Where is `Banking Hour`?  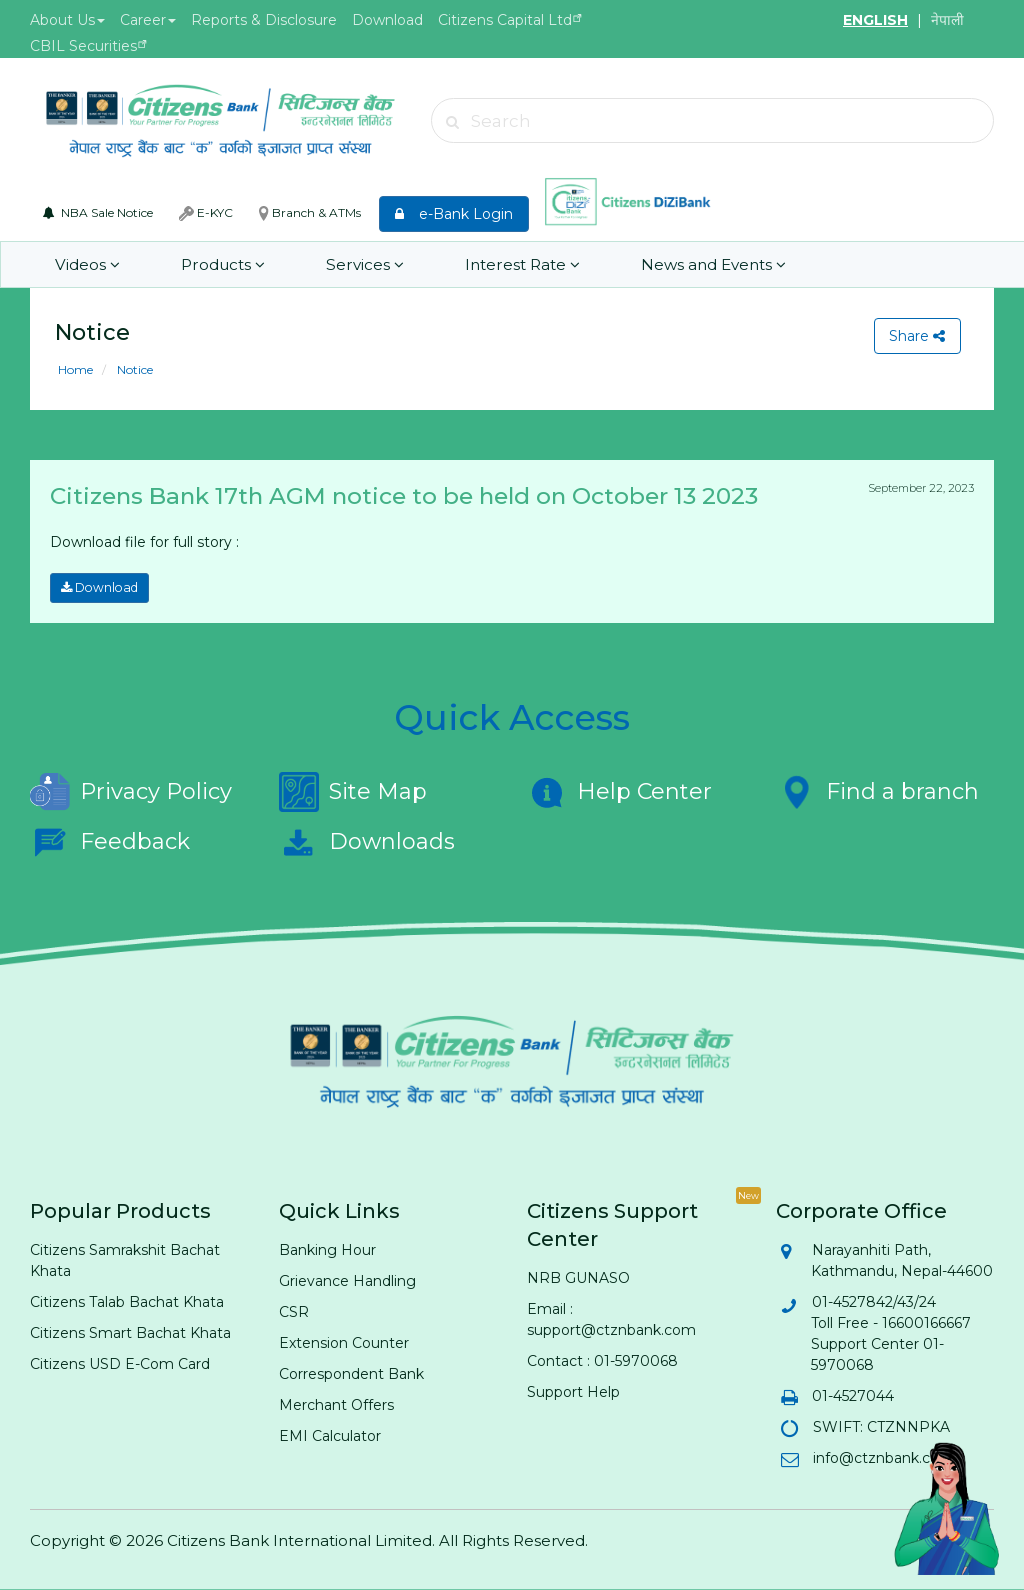
Banking Hour is located at coordinates (327, 1250).